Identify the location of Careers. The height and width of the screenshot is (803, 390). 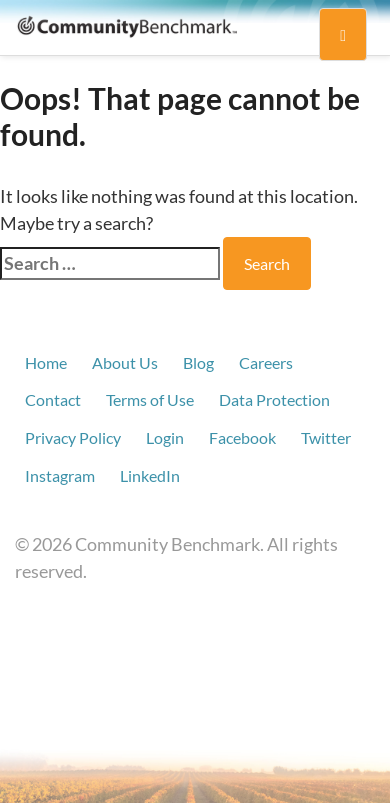
(266, 362).